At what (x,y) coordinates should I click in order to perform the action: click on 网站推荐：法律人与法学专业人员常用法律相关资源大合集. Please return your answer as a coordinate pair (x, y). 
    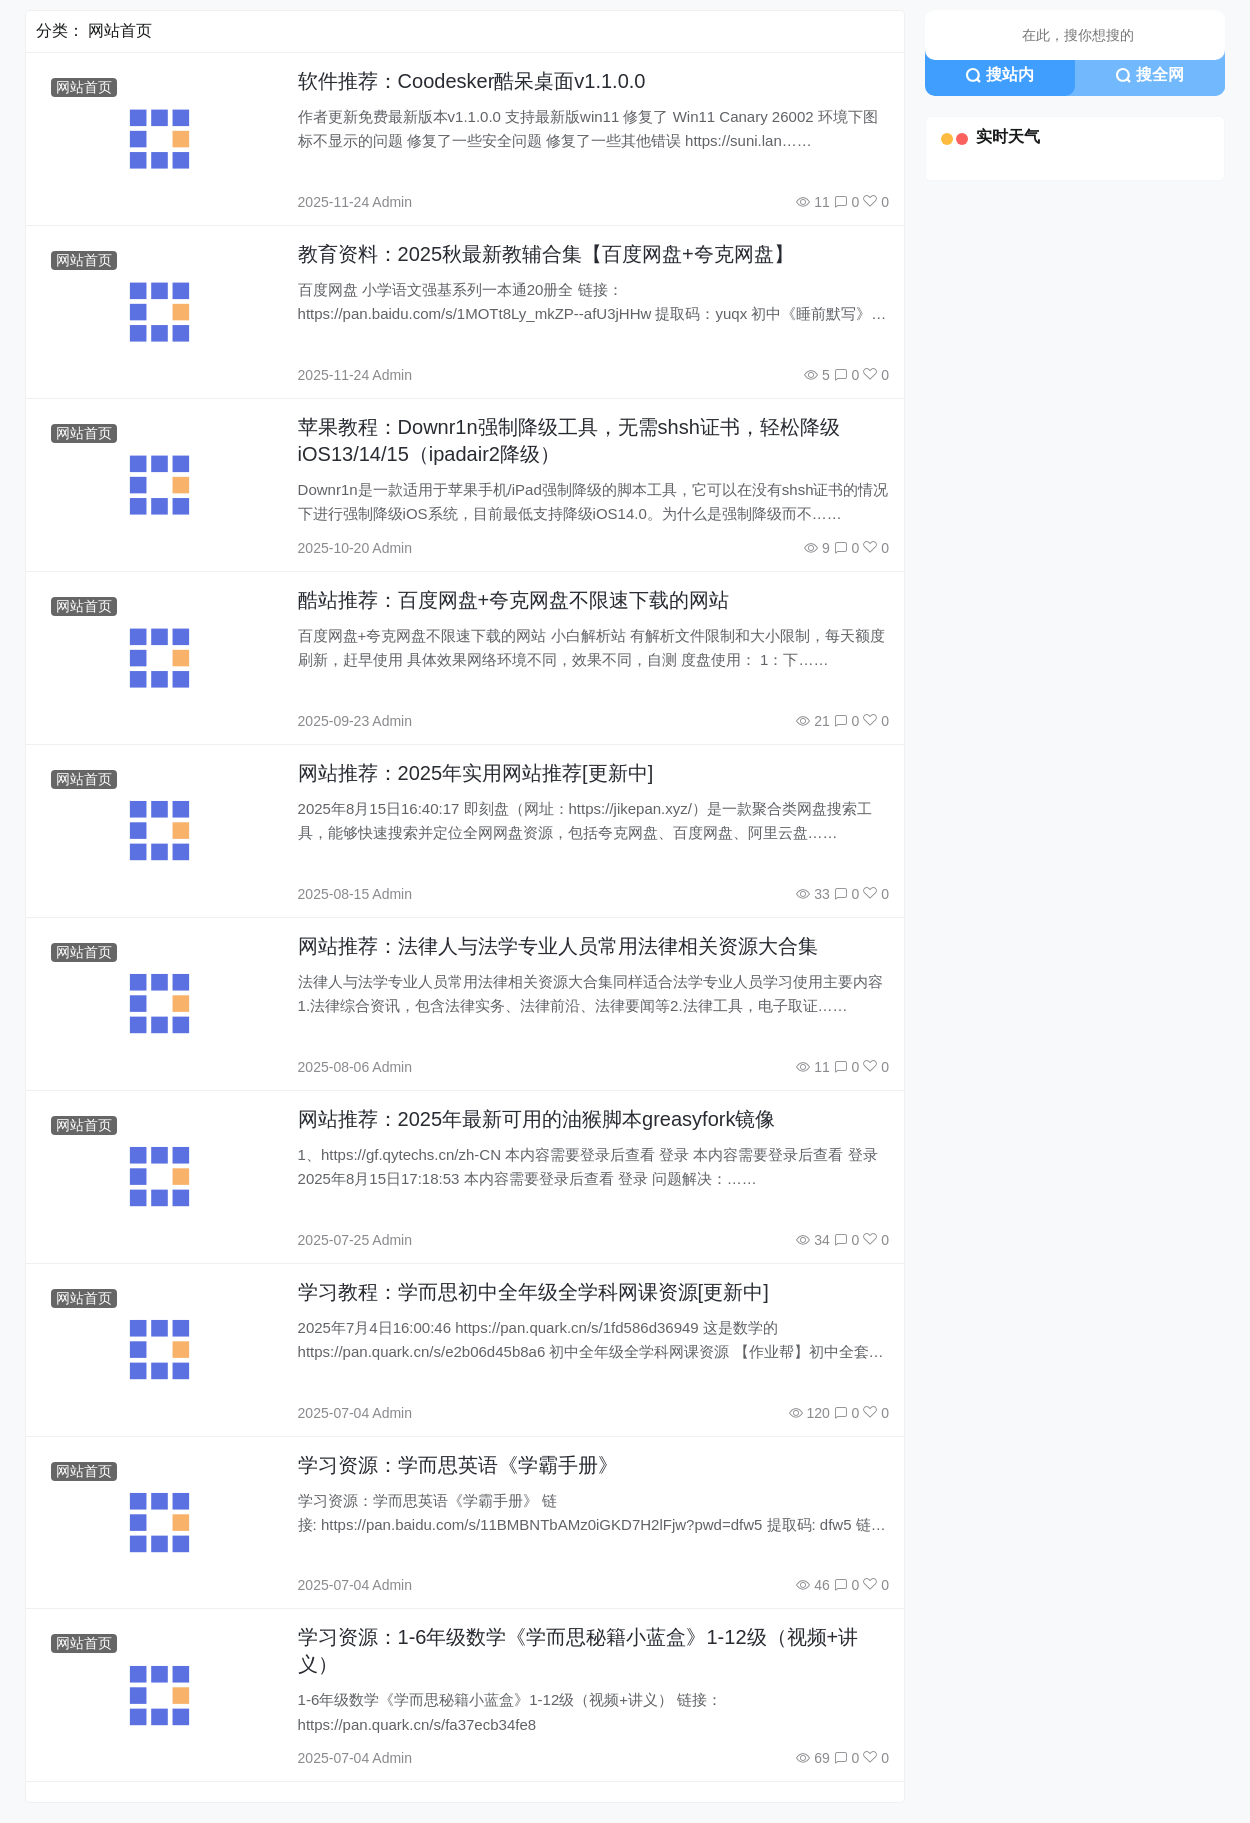
    Looking at the image, I should click on (558, 946).